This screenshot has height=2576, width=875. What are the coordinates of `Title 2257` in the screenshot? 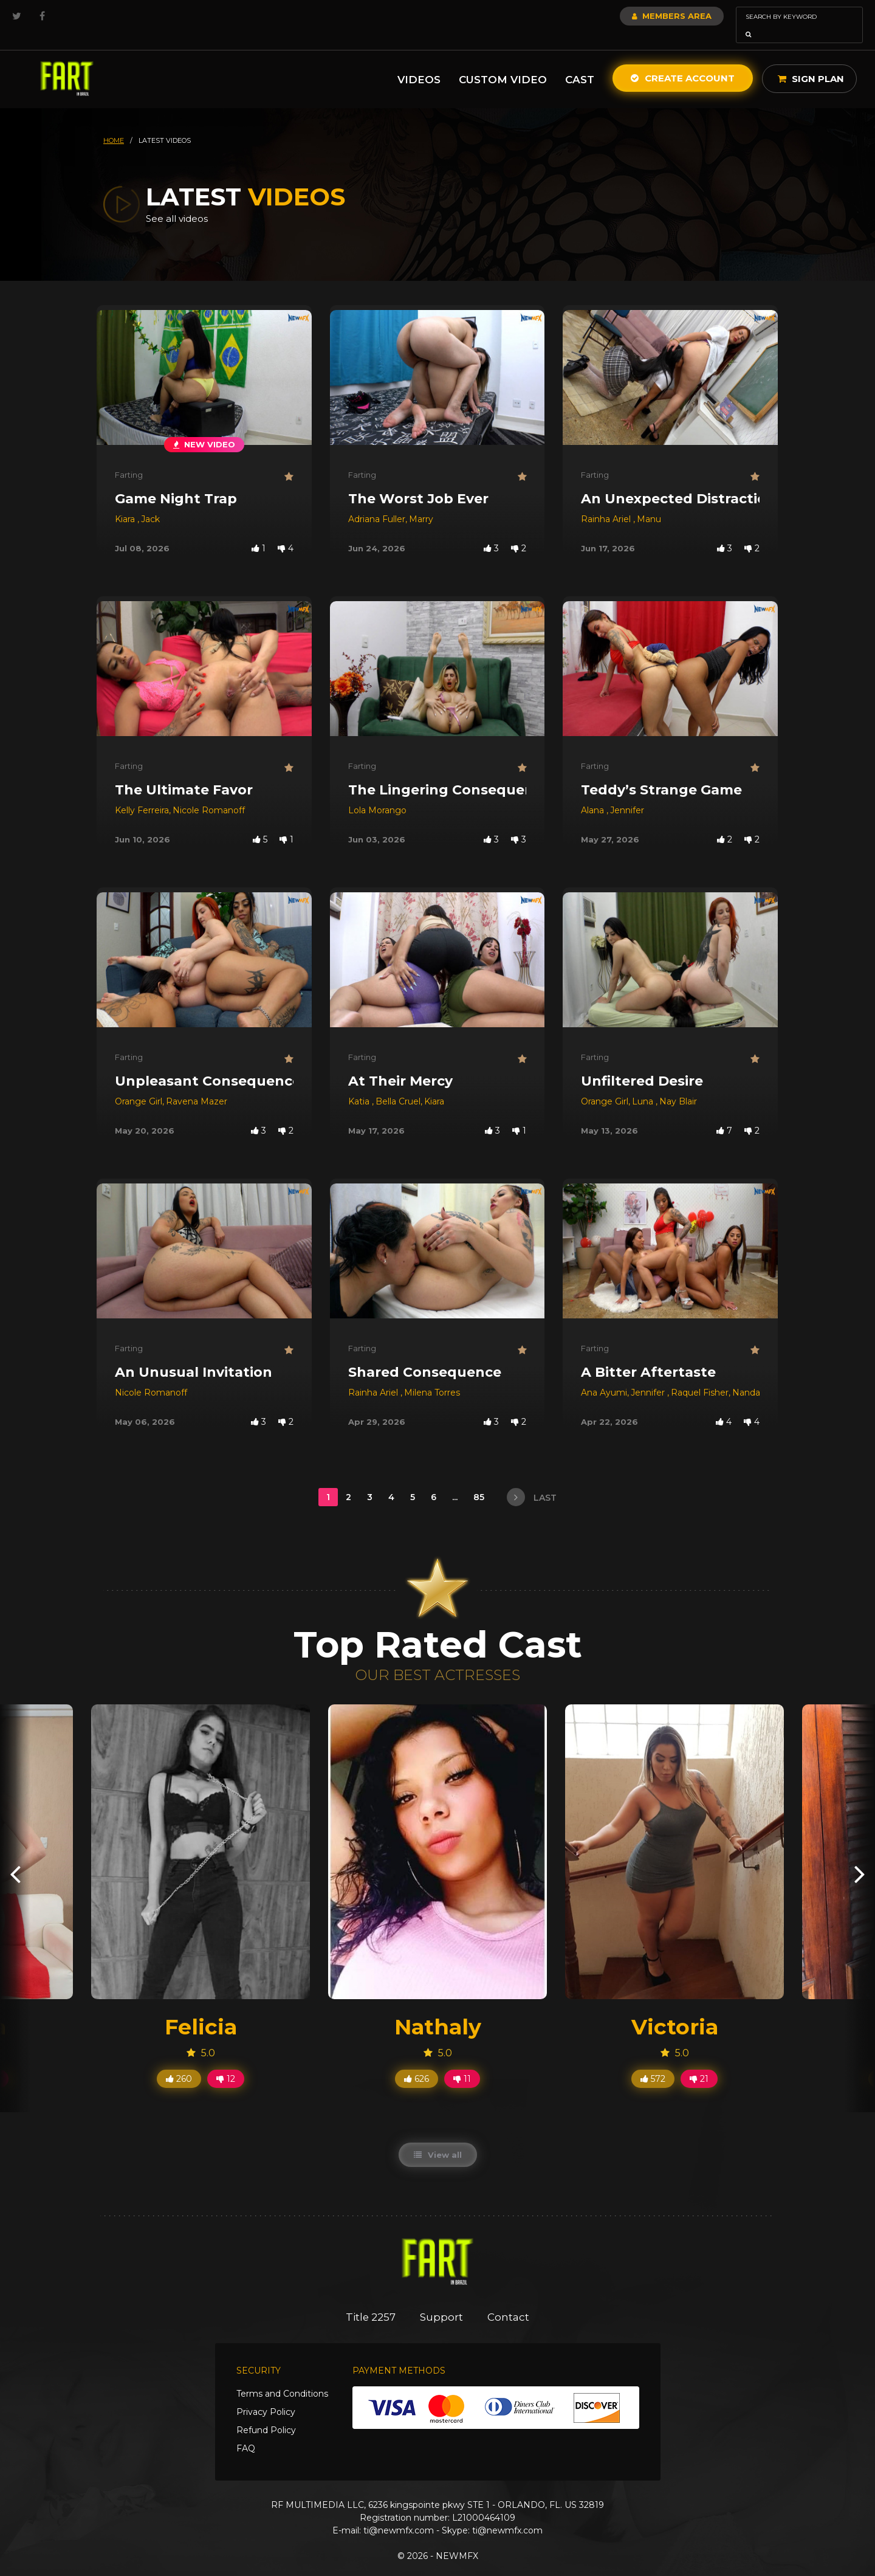 It's located at (371, 2300).